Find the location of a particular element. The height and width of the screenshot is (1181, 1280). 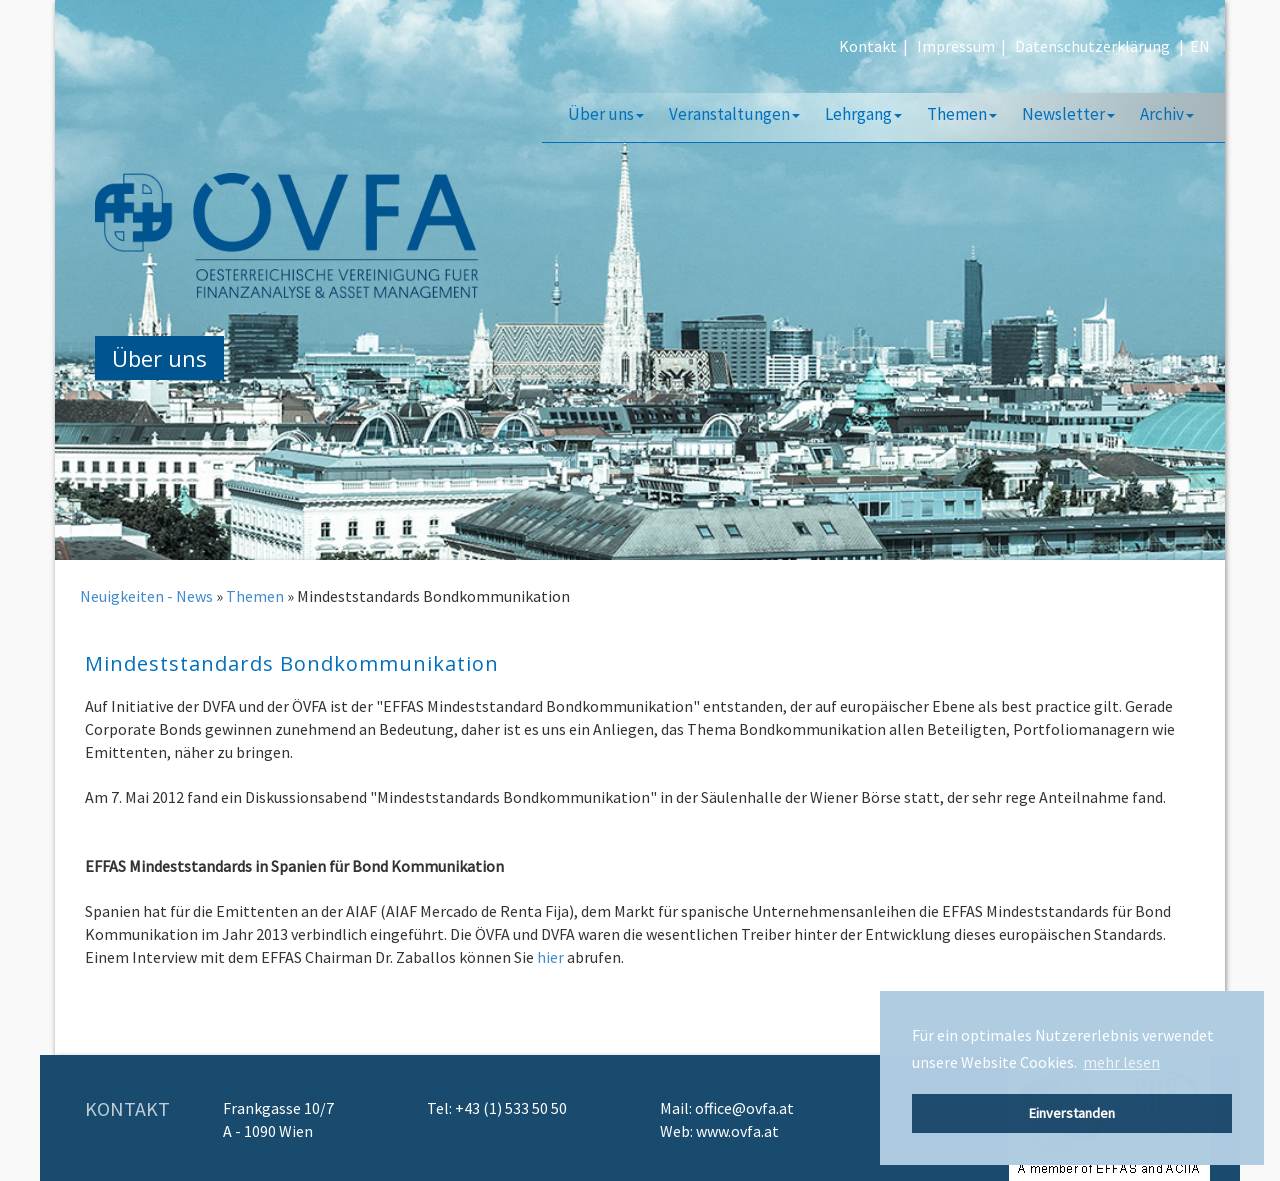

Datenschutzerklärung is located at coordinates (1092, 46).